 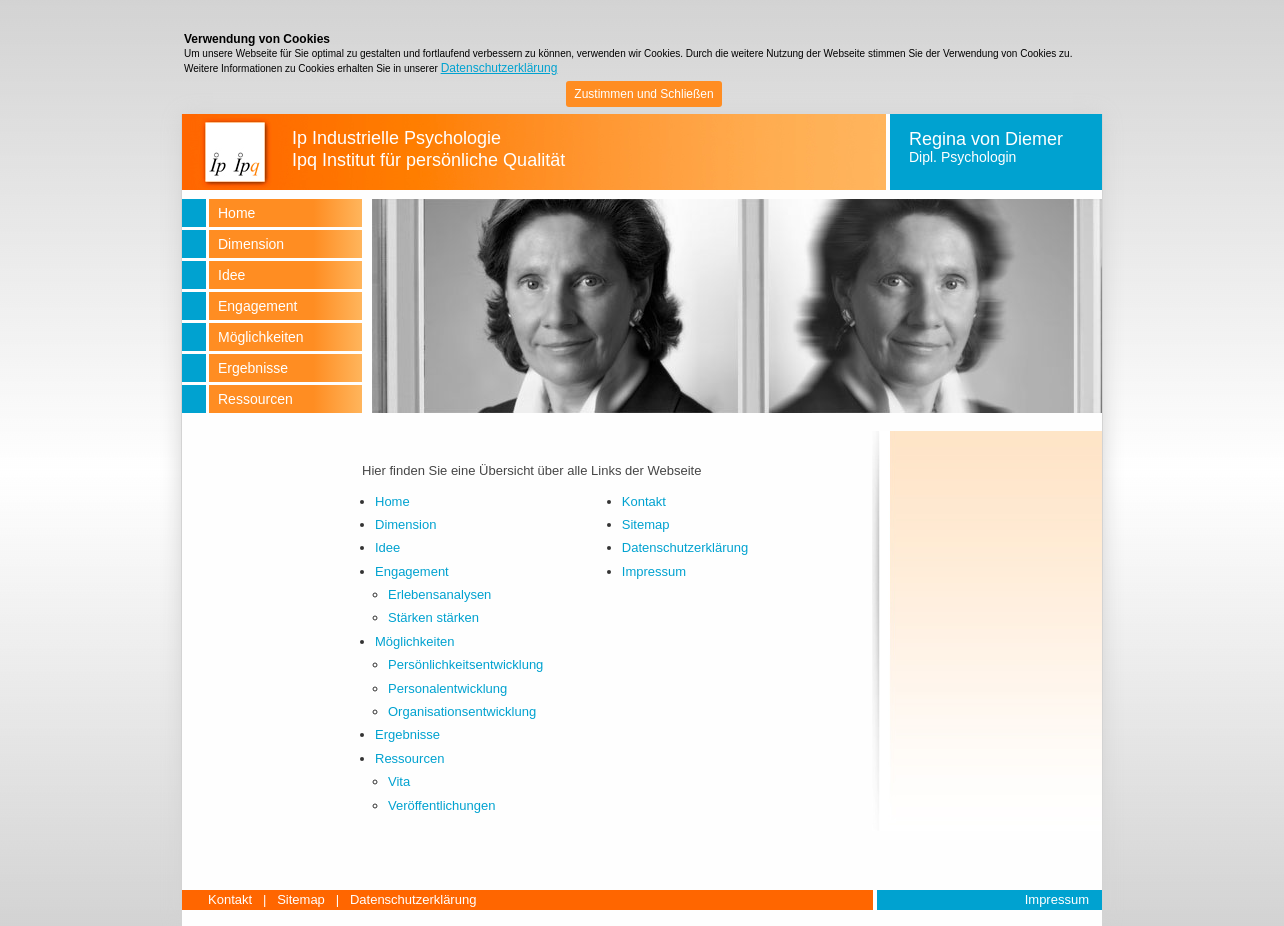 What do you see at coordinates (654, 571) in the screenshot?
I see `Impressum` at bounding box center [654, 571].